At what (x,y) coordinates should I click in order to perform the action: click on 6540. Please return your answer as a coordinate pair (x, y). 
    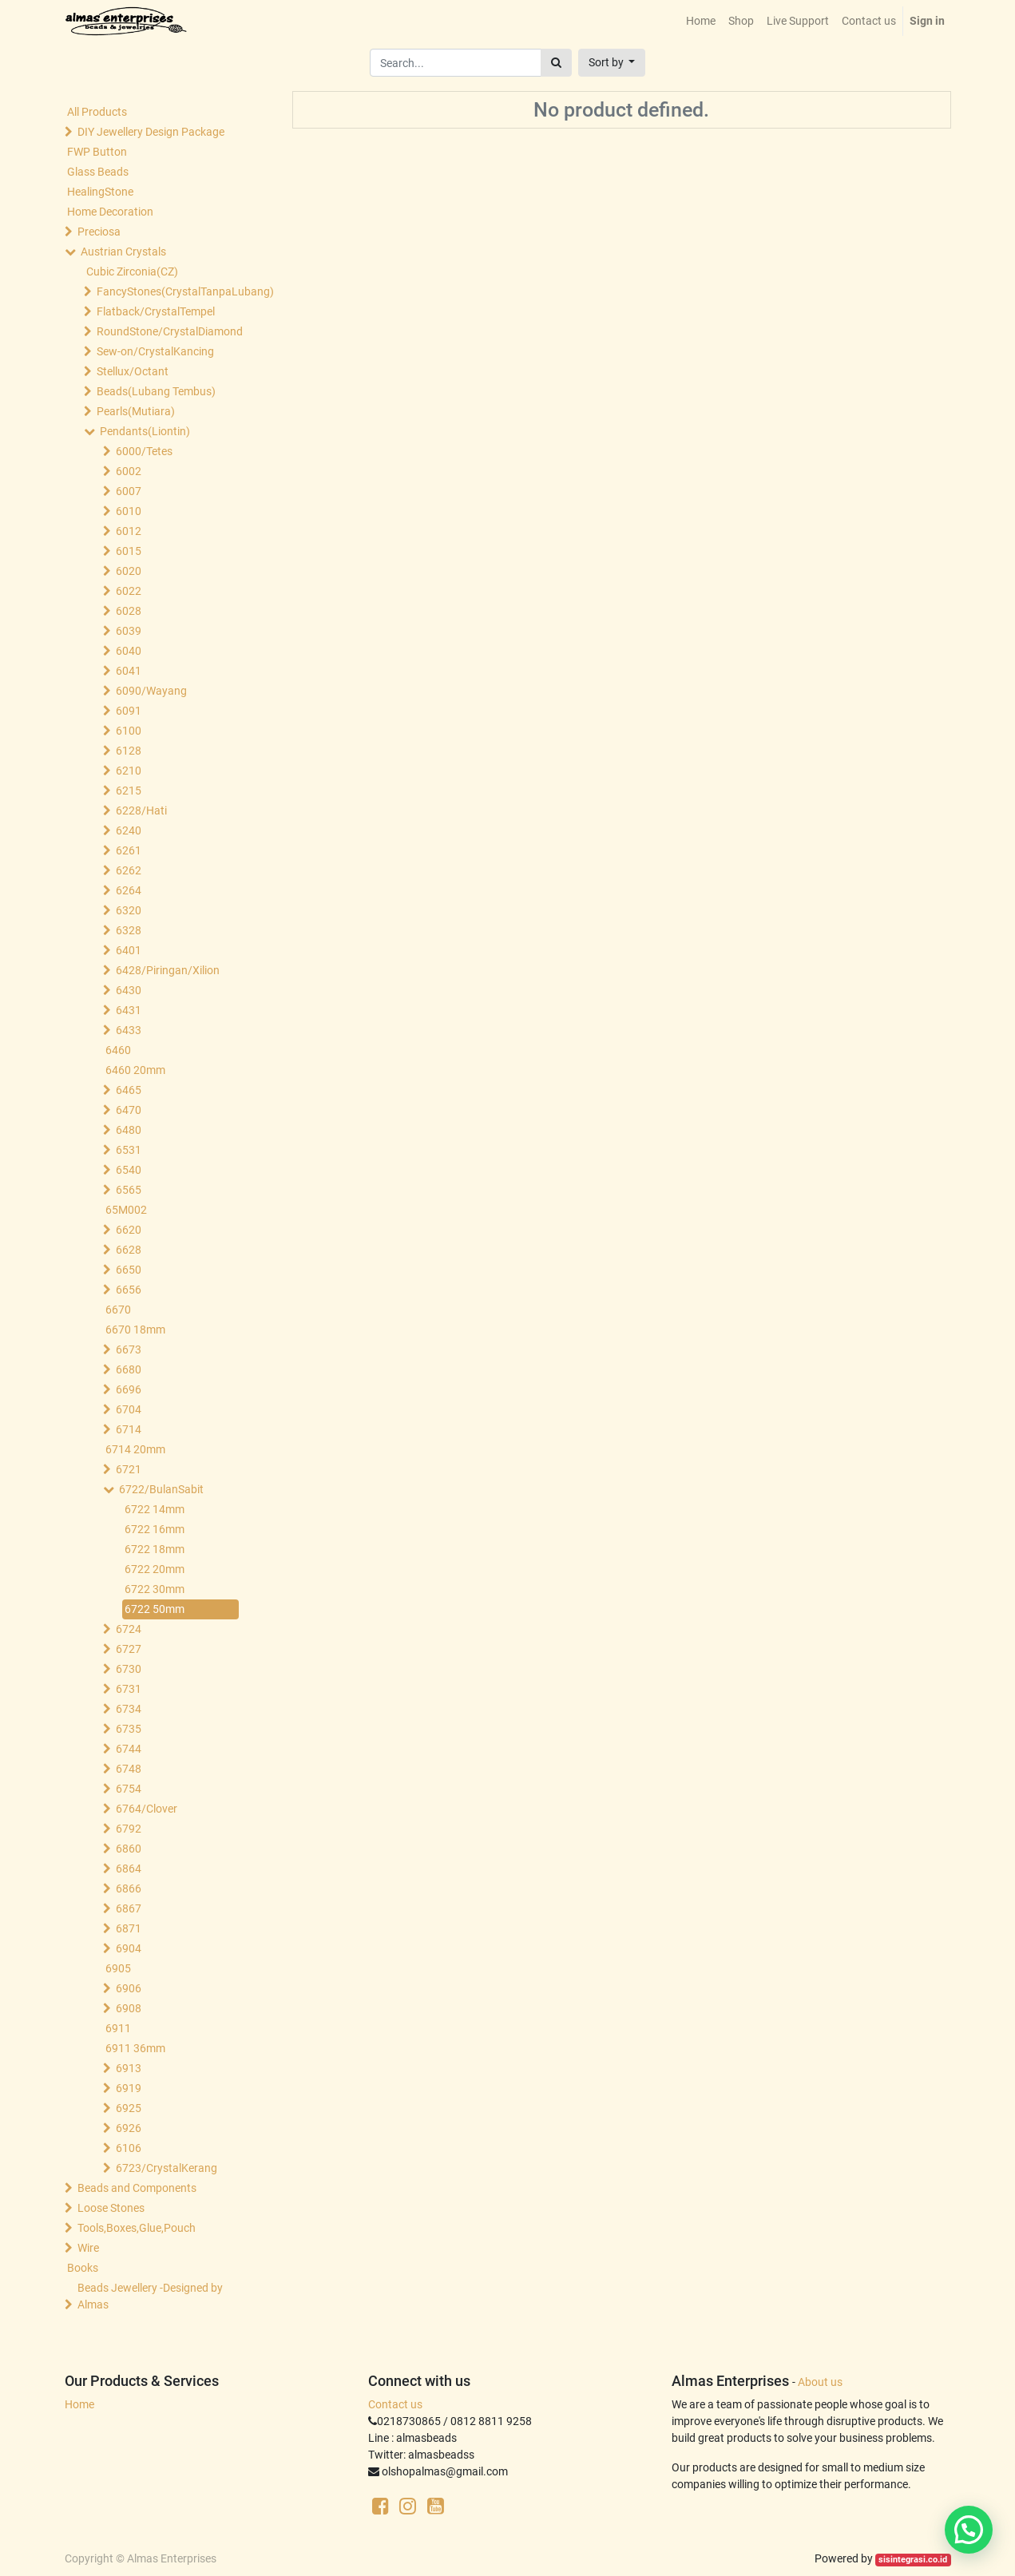
    Looking at the image, I should click on (128, 1169).